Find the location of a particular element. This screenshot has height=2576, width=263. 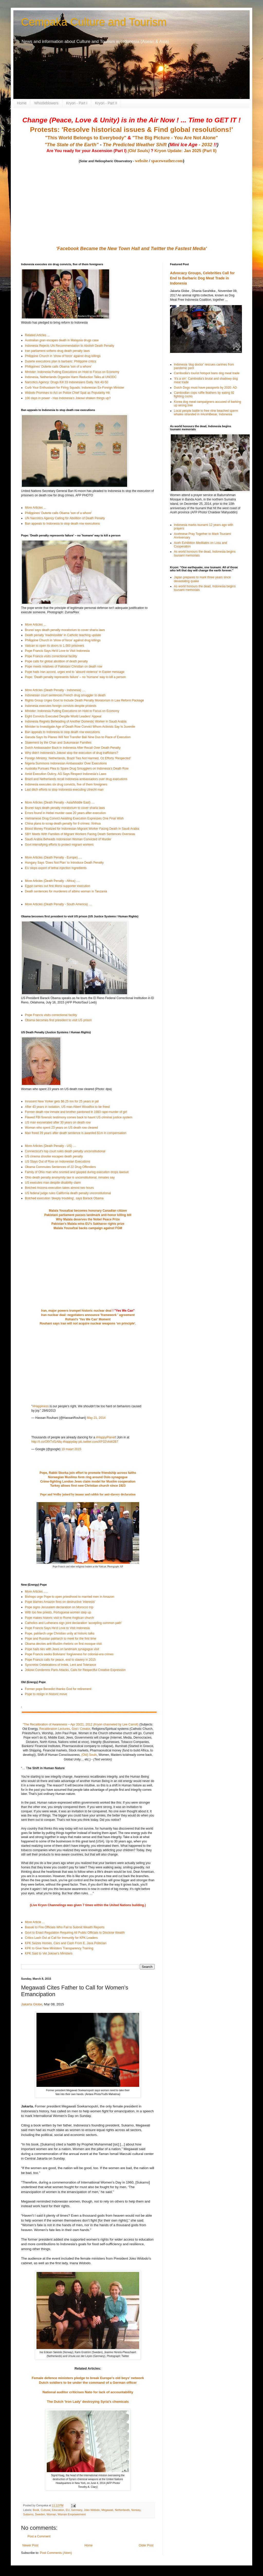

After 43 years in isolation, US man Albert Woodfox to be freed is located at coordinates (67, 1107).